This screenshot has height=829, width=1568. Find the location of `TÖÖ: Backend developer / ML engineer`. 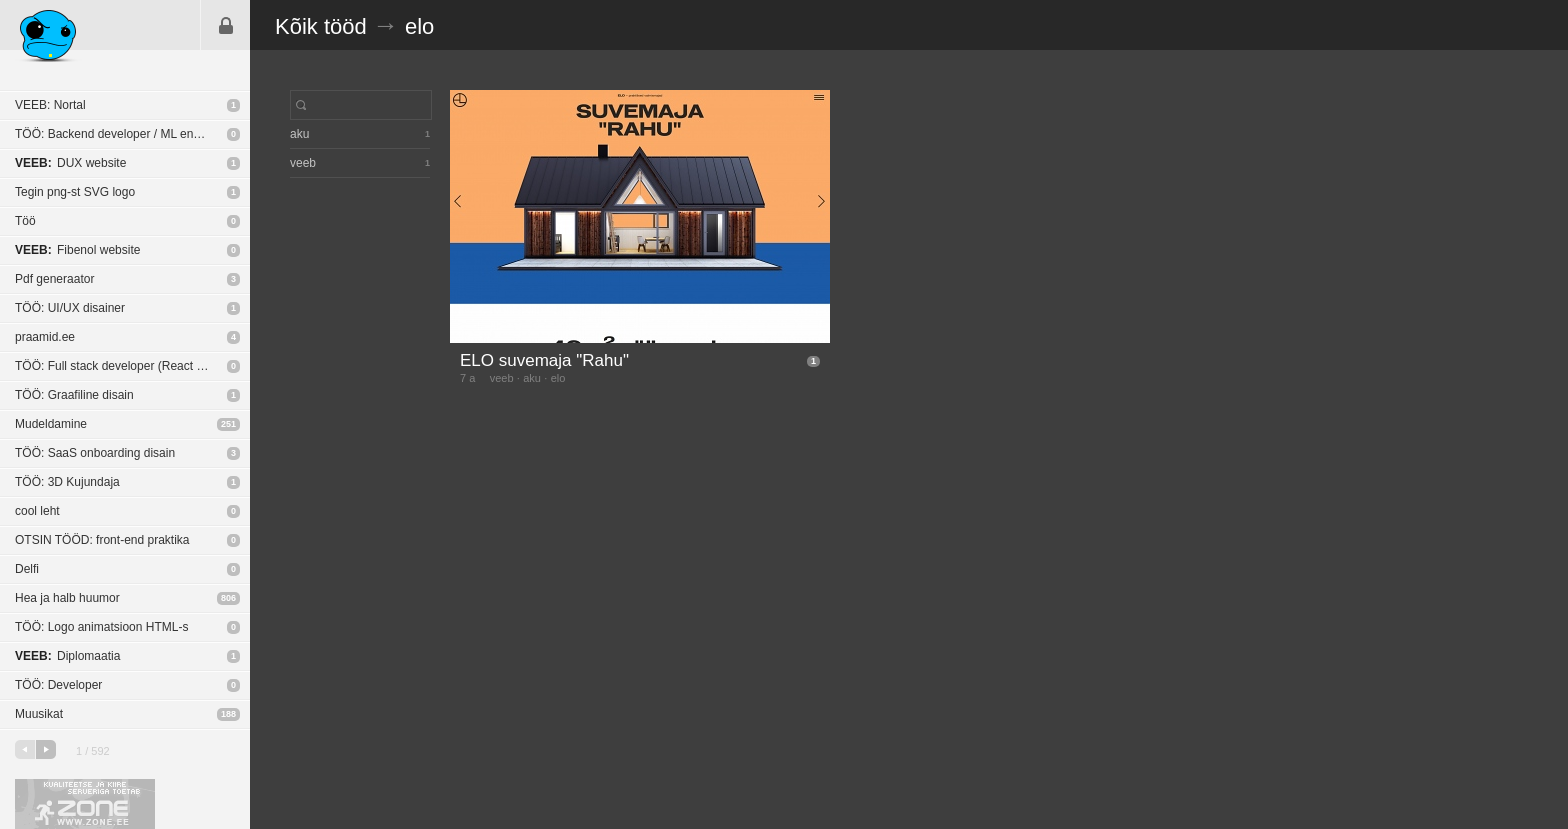

TÖÖ: Backend developer / ML engineer is located at coordinates (121, 134).